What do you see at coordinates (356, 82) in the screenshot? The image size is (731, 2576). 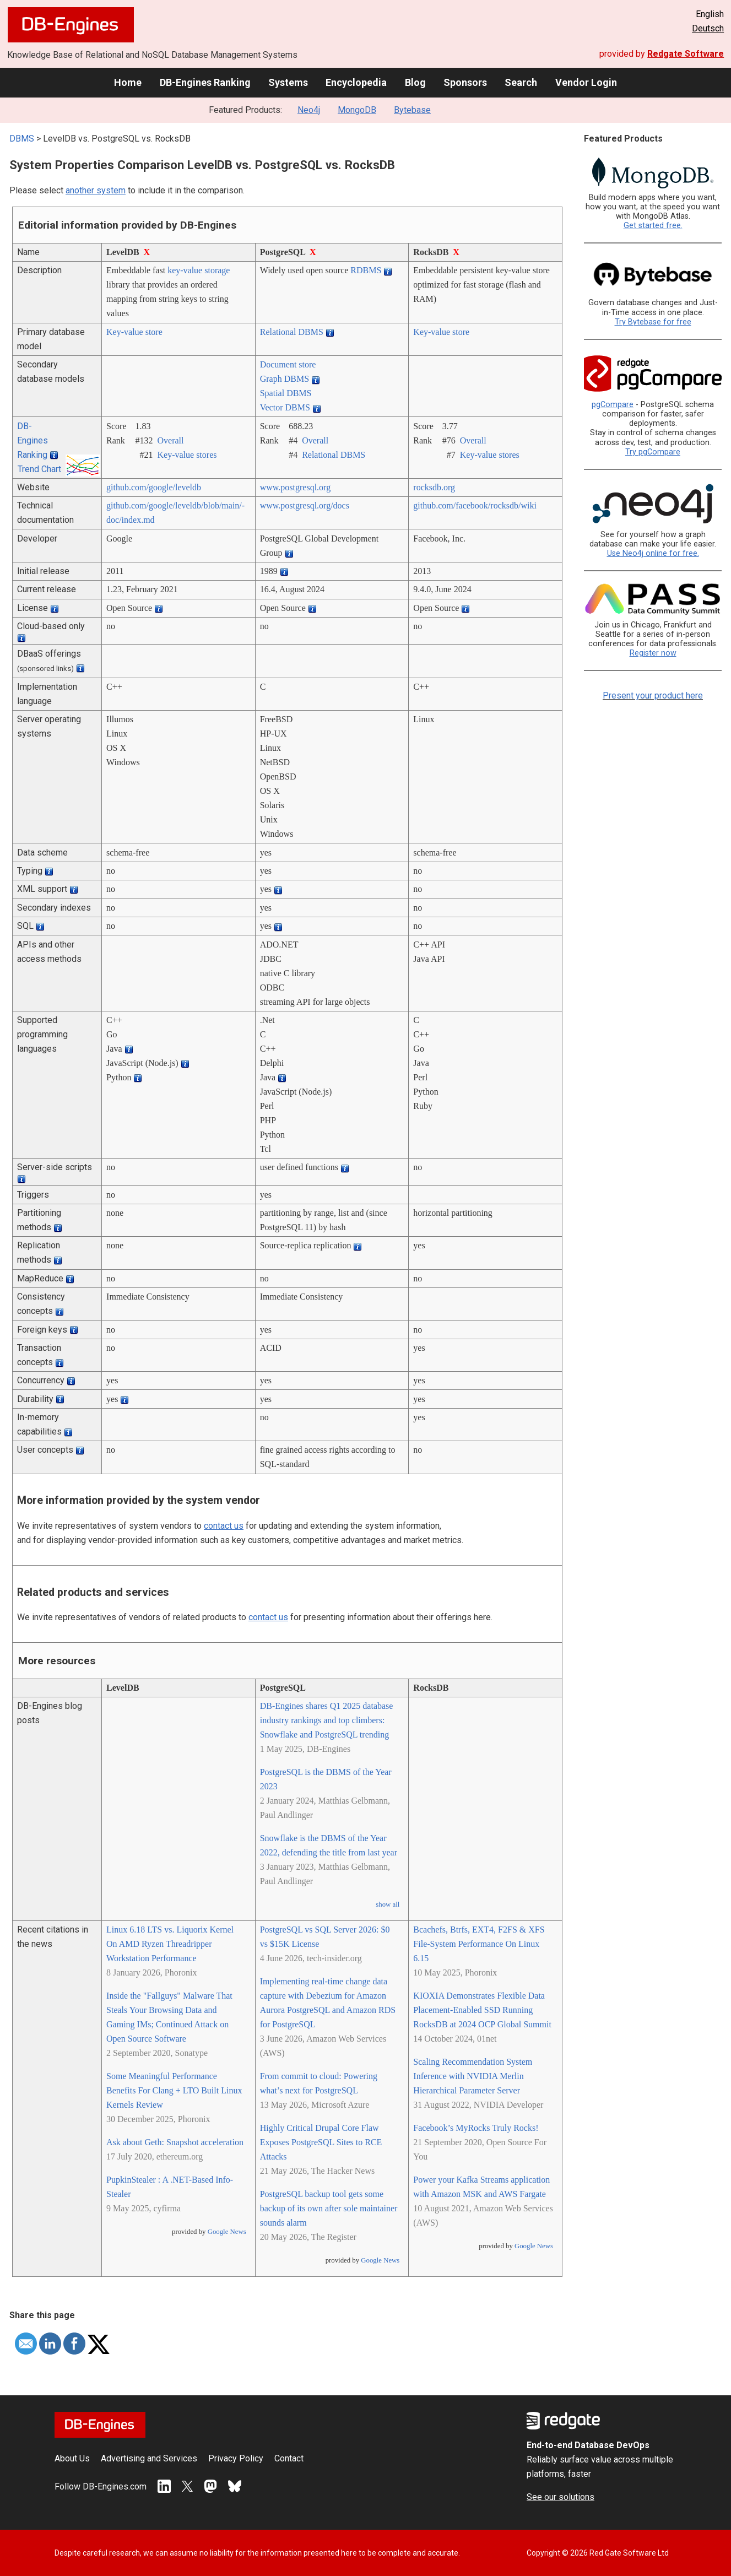 I see `Encyclopedia` at bounding box center [356, 82].